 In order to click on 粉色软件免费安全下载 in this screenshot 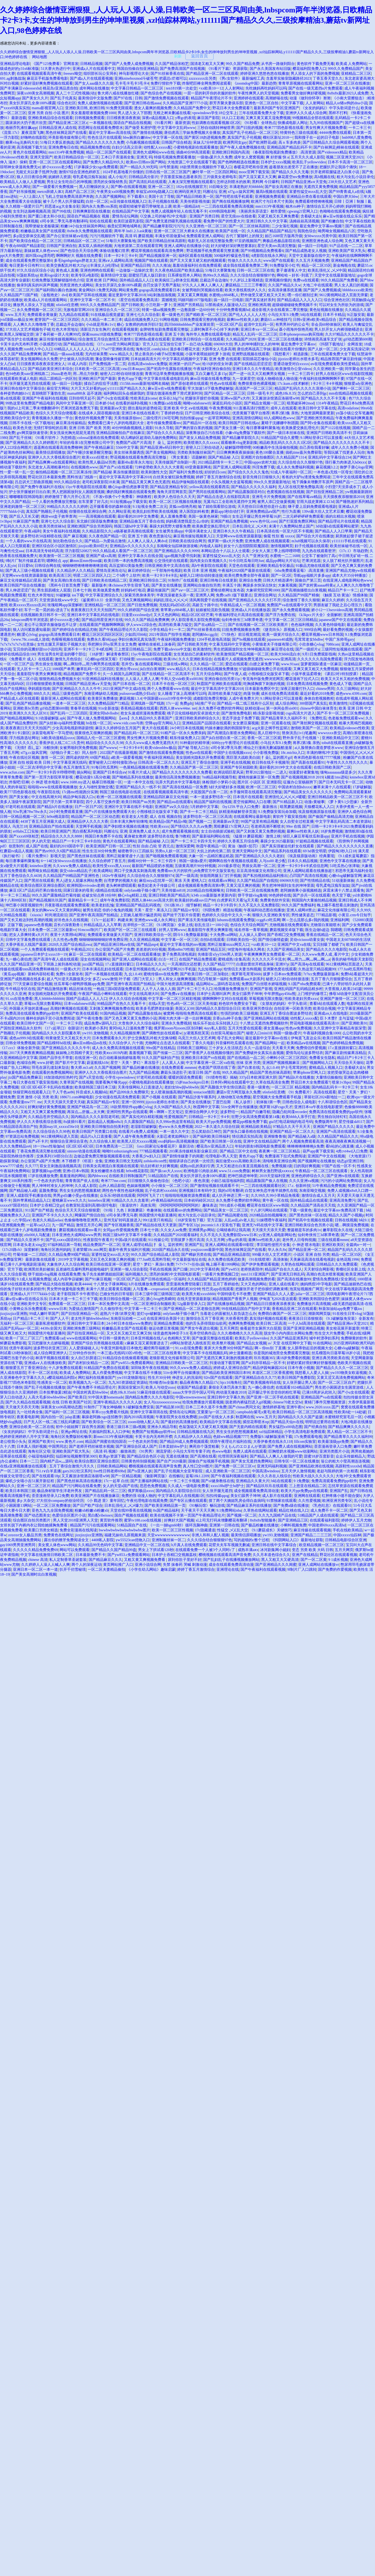, I will do `click(237, 1004)`.